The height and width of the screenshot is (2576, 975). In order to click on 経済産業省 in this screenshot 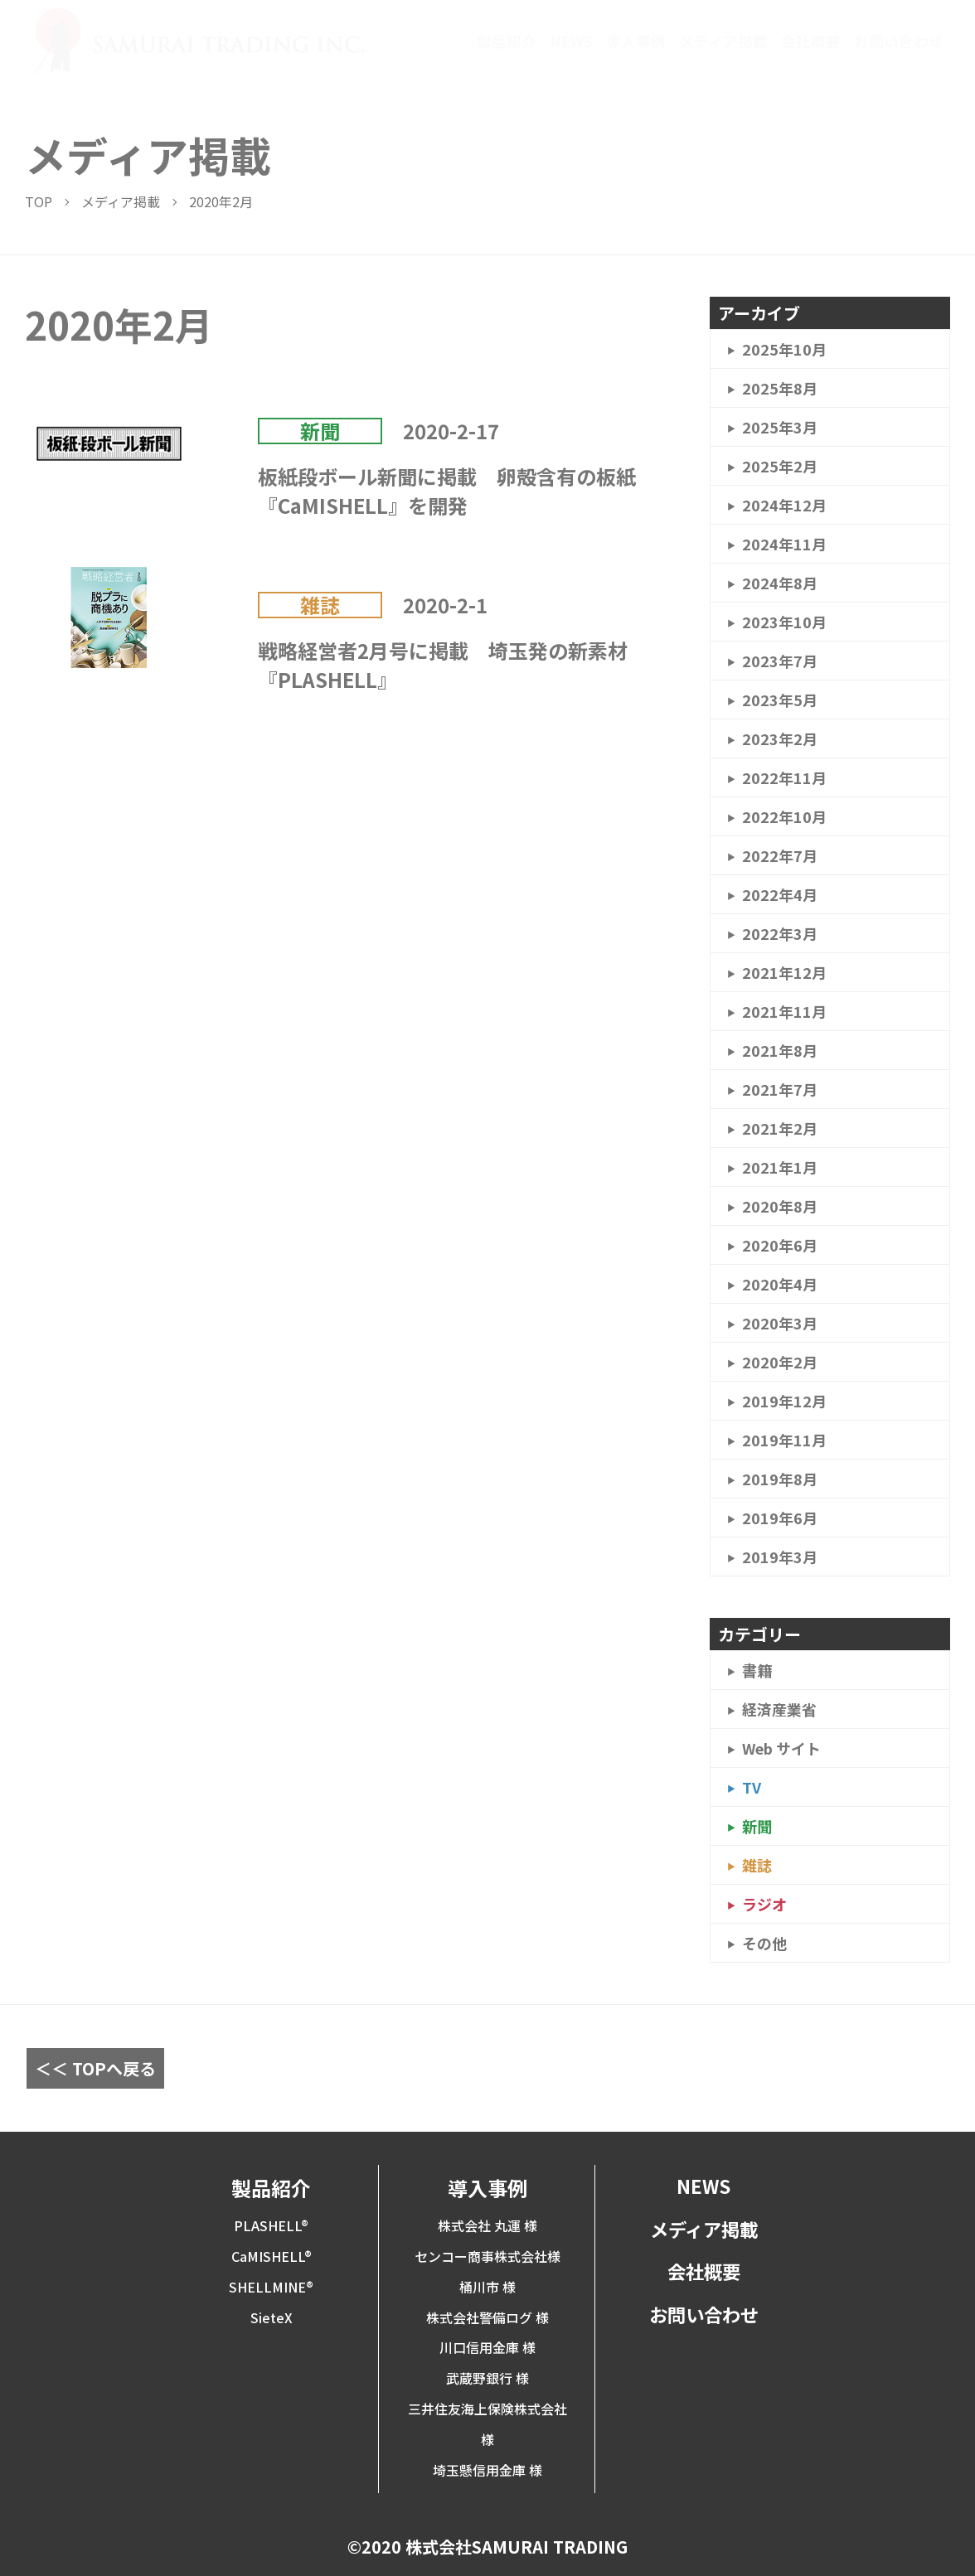, I will do `click(779, 1709)`.